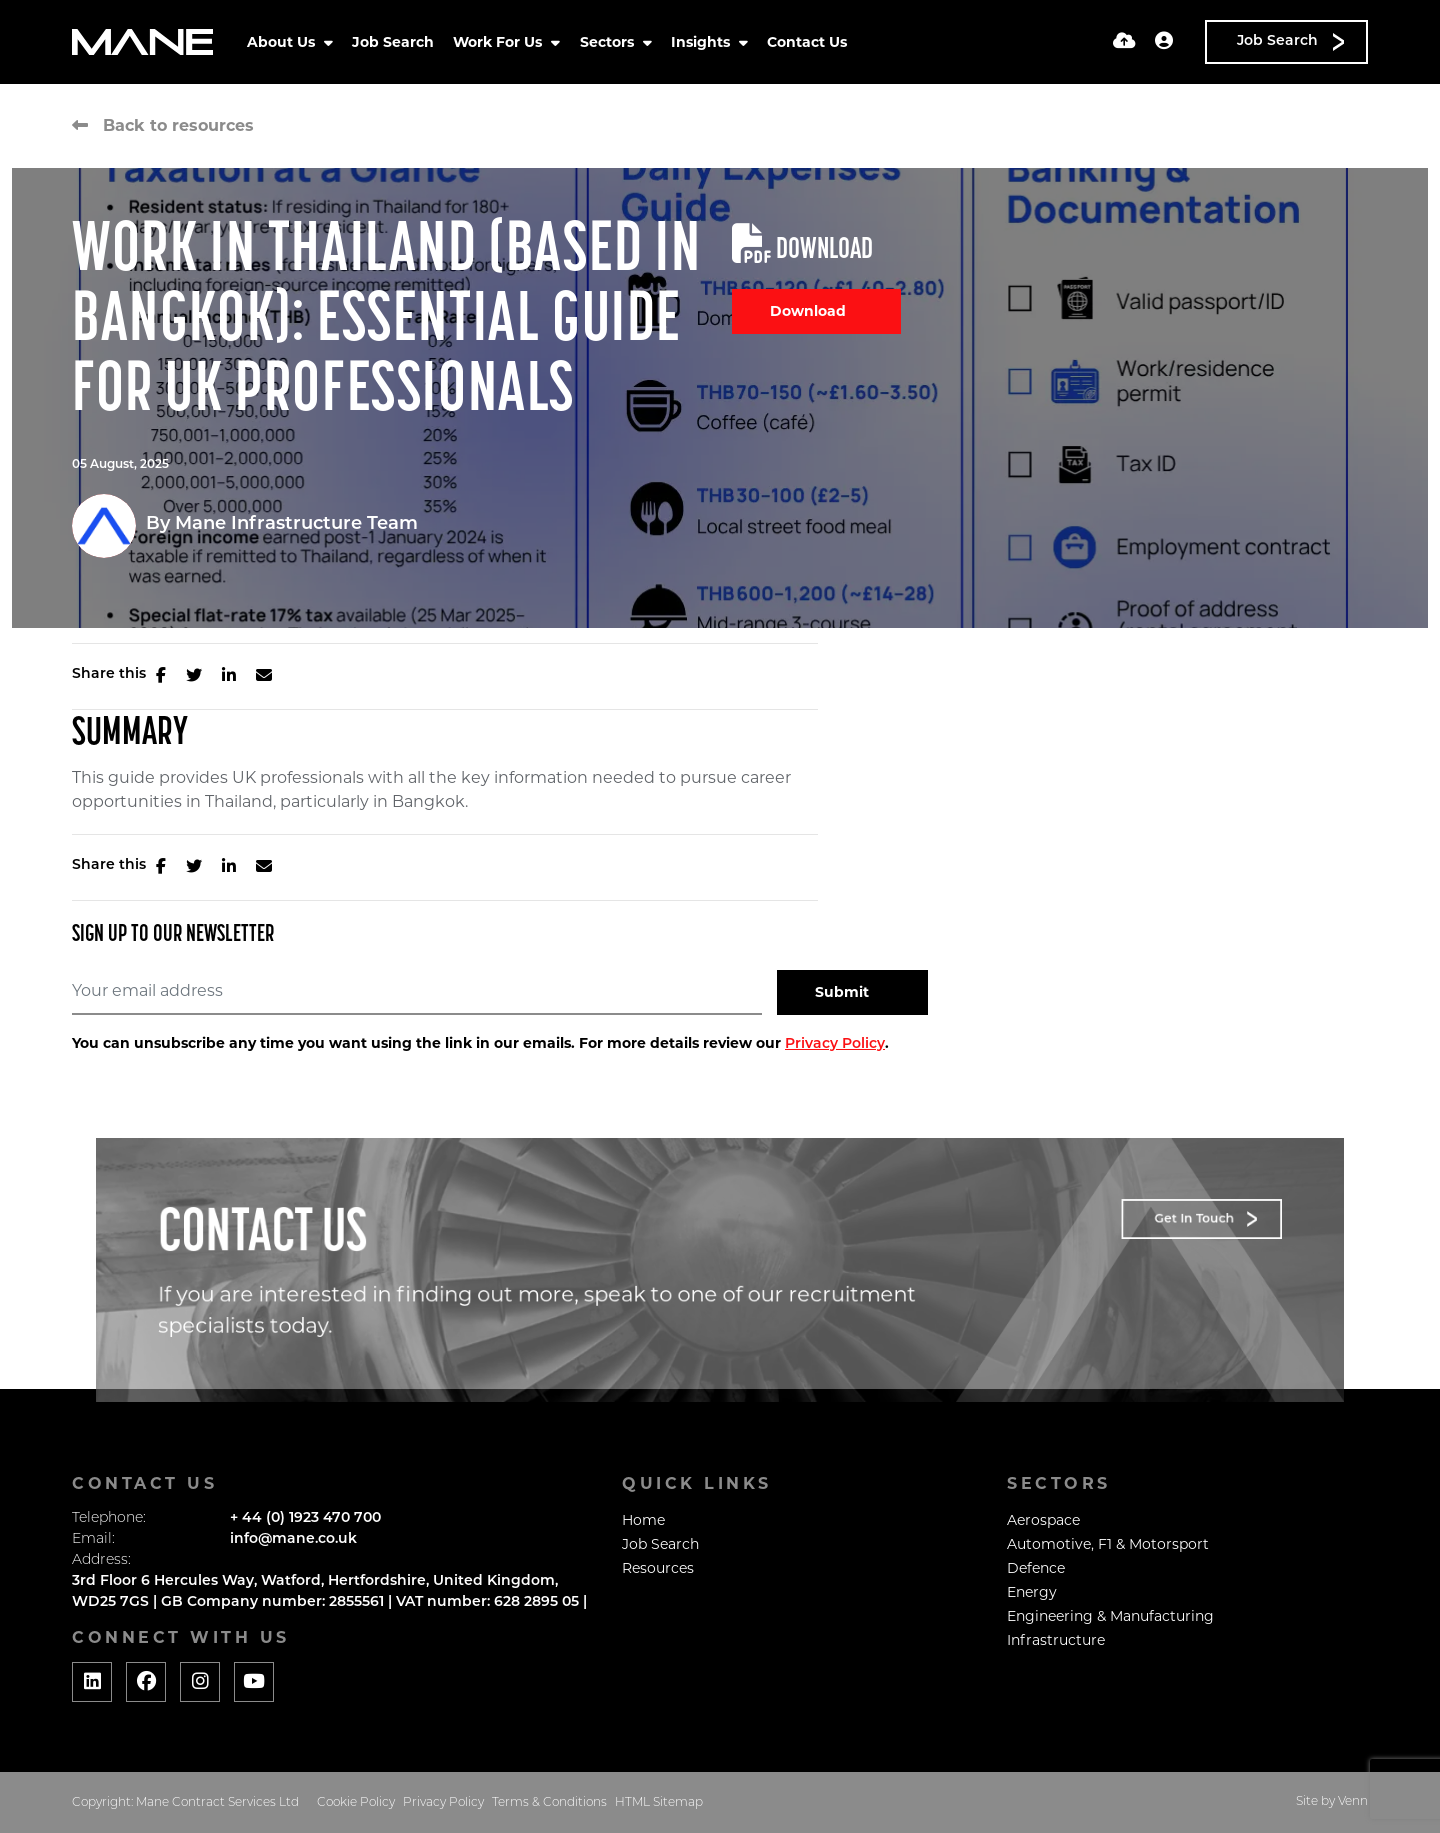 The image size is (1440, 1833). Describe the element at coordinates (393, 42) in the screenshot. I see `Job Search` at that location.